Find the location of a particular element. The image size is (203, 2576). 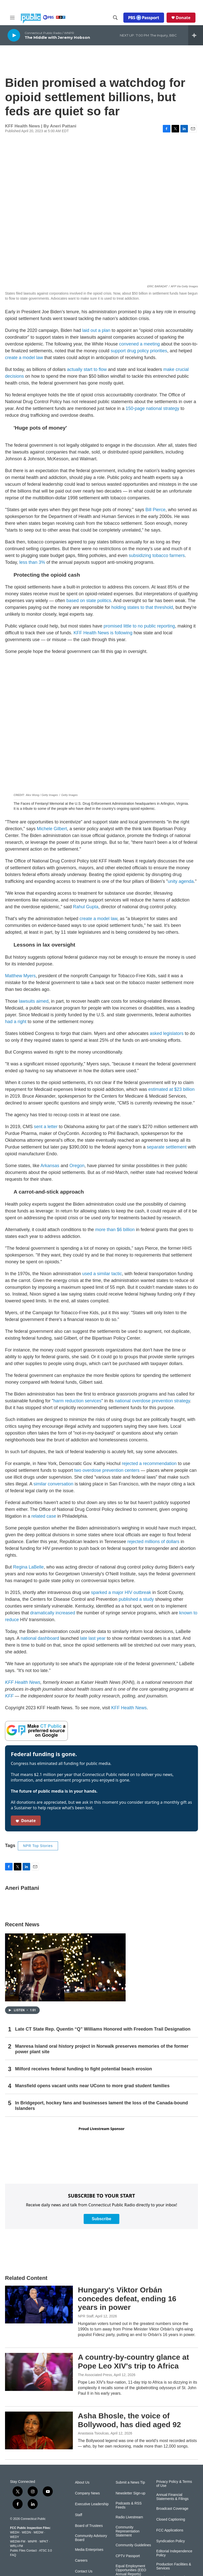

Newsletter Sign-up is located at coordinates (130, 2493).